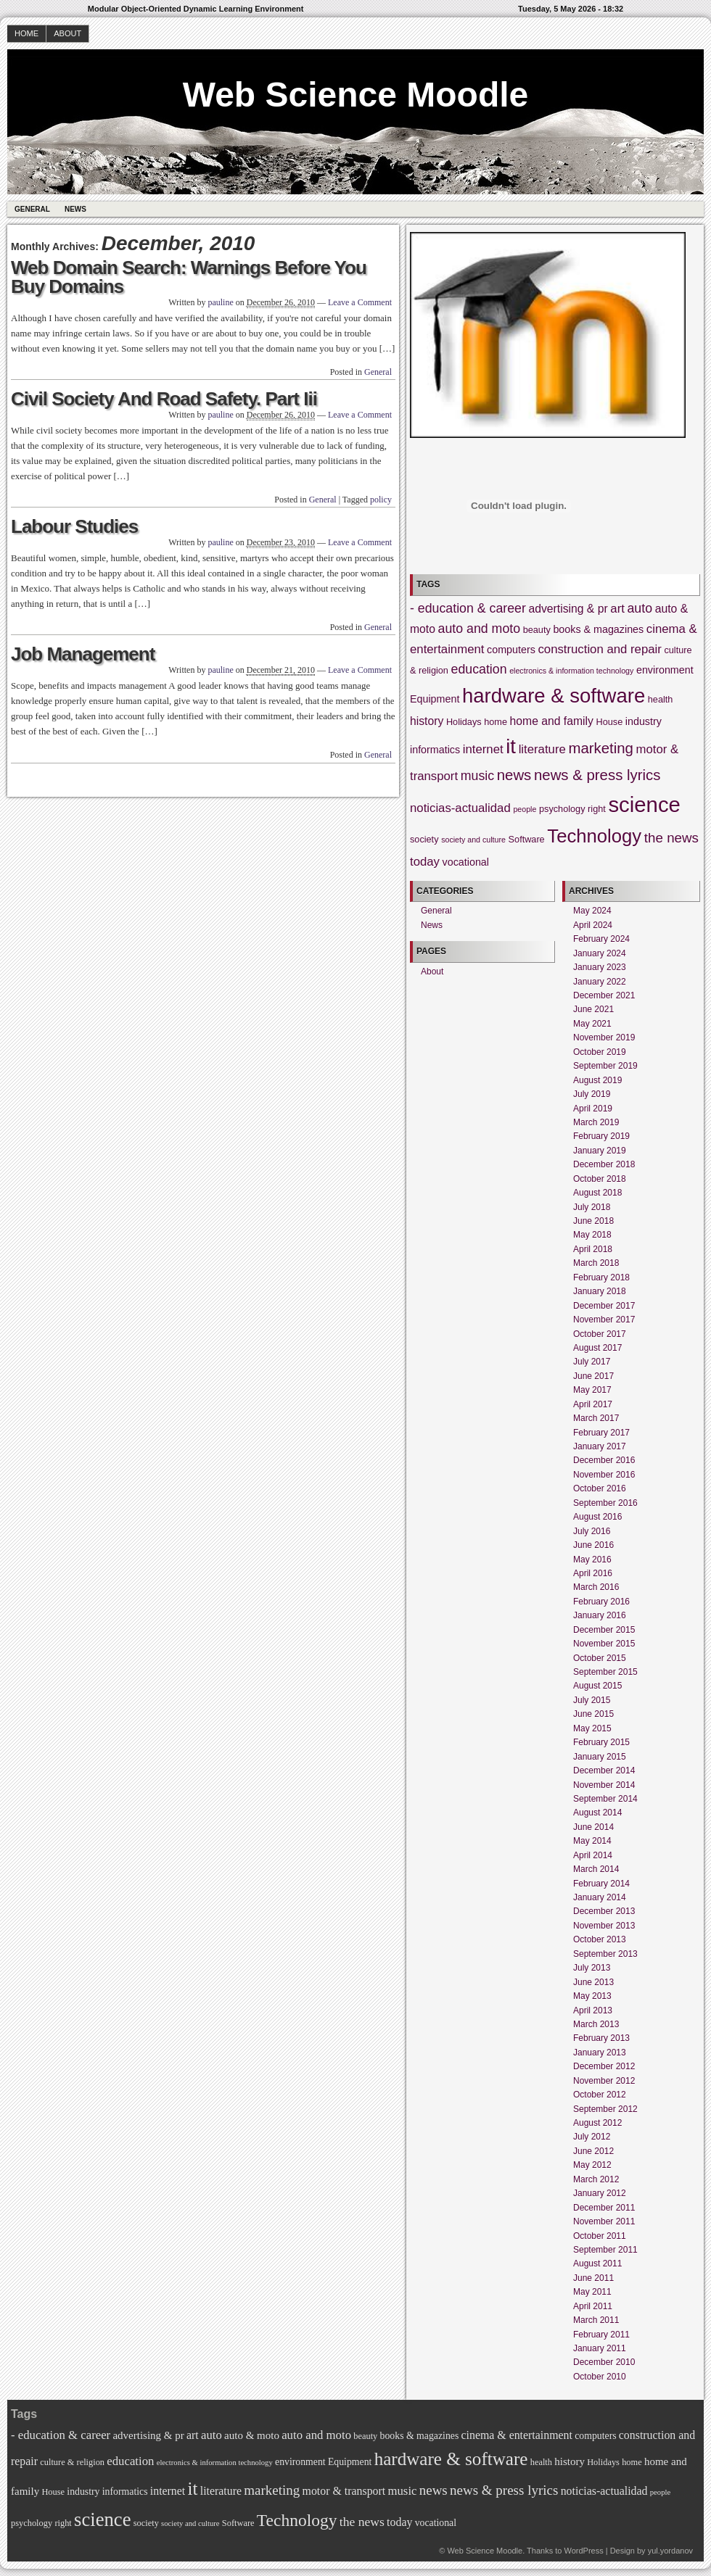 Image resolution: width=711 pixels, height=2576 pixels. What do you see at coordinates (596, 1263) in the screenshot?
I see `March 2018` at bounding box center [596, 1263].